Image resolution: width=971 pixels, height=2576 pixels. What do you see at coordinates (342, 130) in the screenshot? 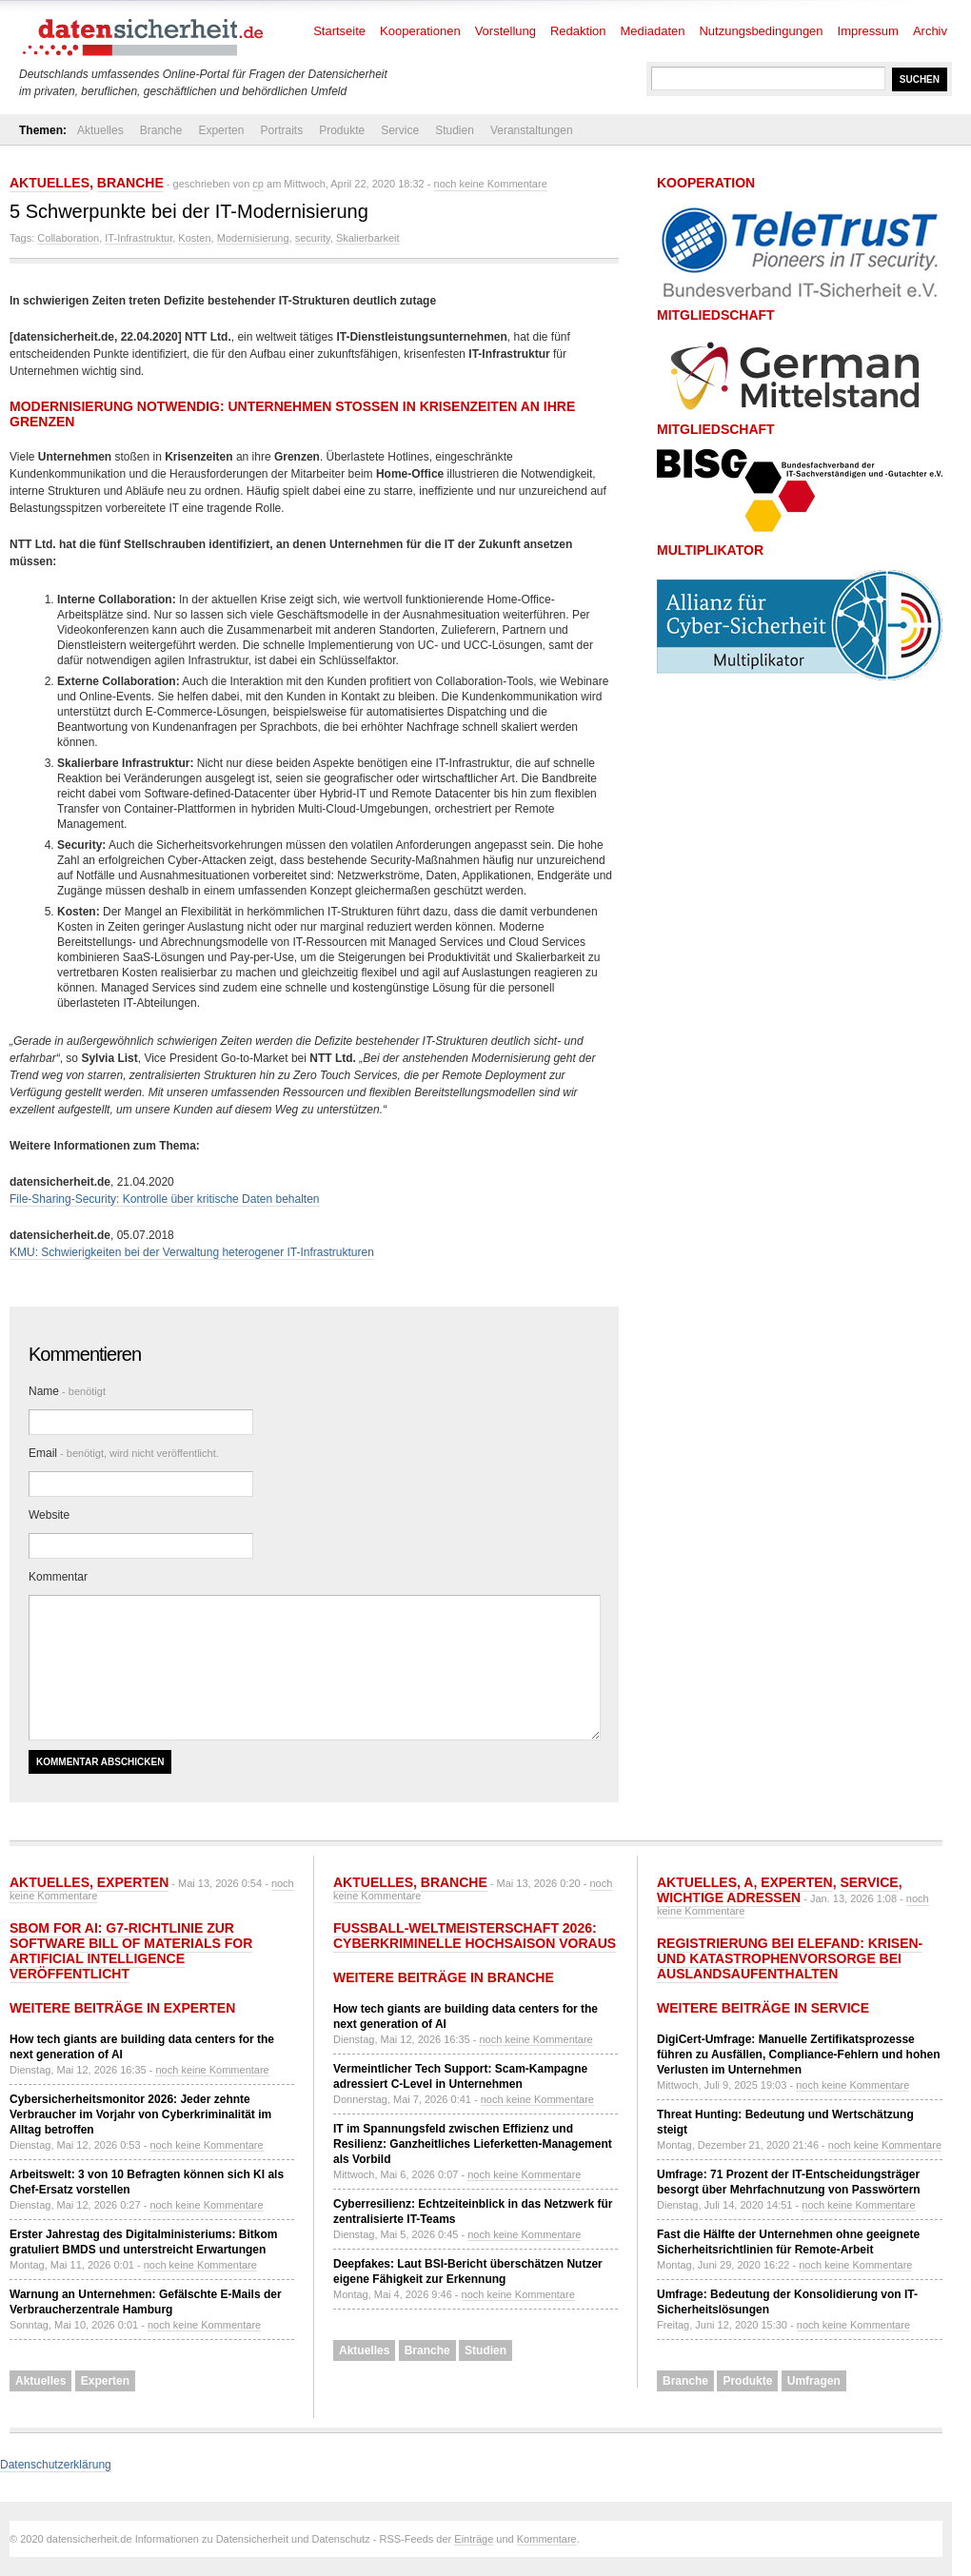
I see `Produkte` at bounding box center [342, 130].